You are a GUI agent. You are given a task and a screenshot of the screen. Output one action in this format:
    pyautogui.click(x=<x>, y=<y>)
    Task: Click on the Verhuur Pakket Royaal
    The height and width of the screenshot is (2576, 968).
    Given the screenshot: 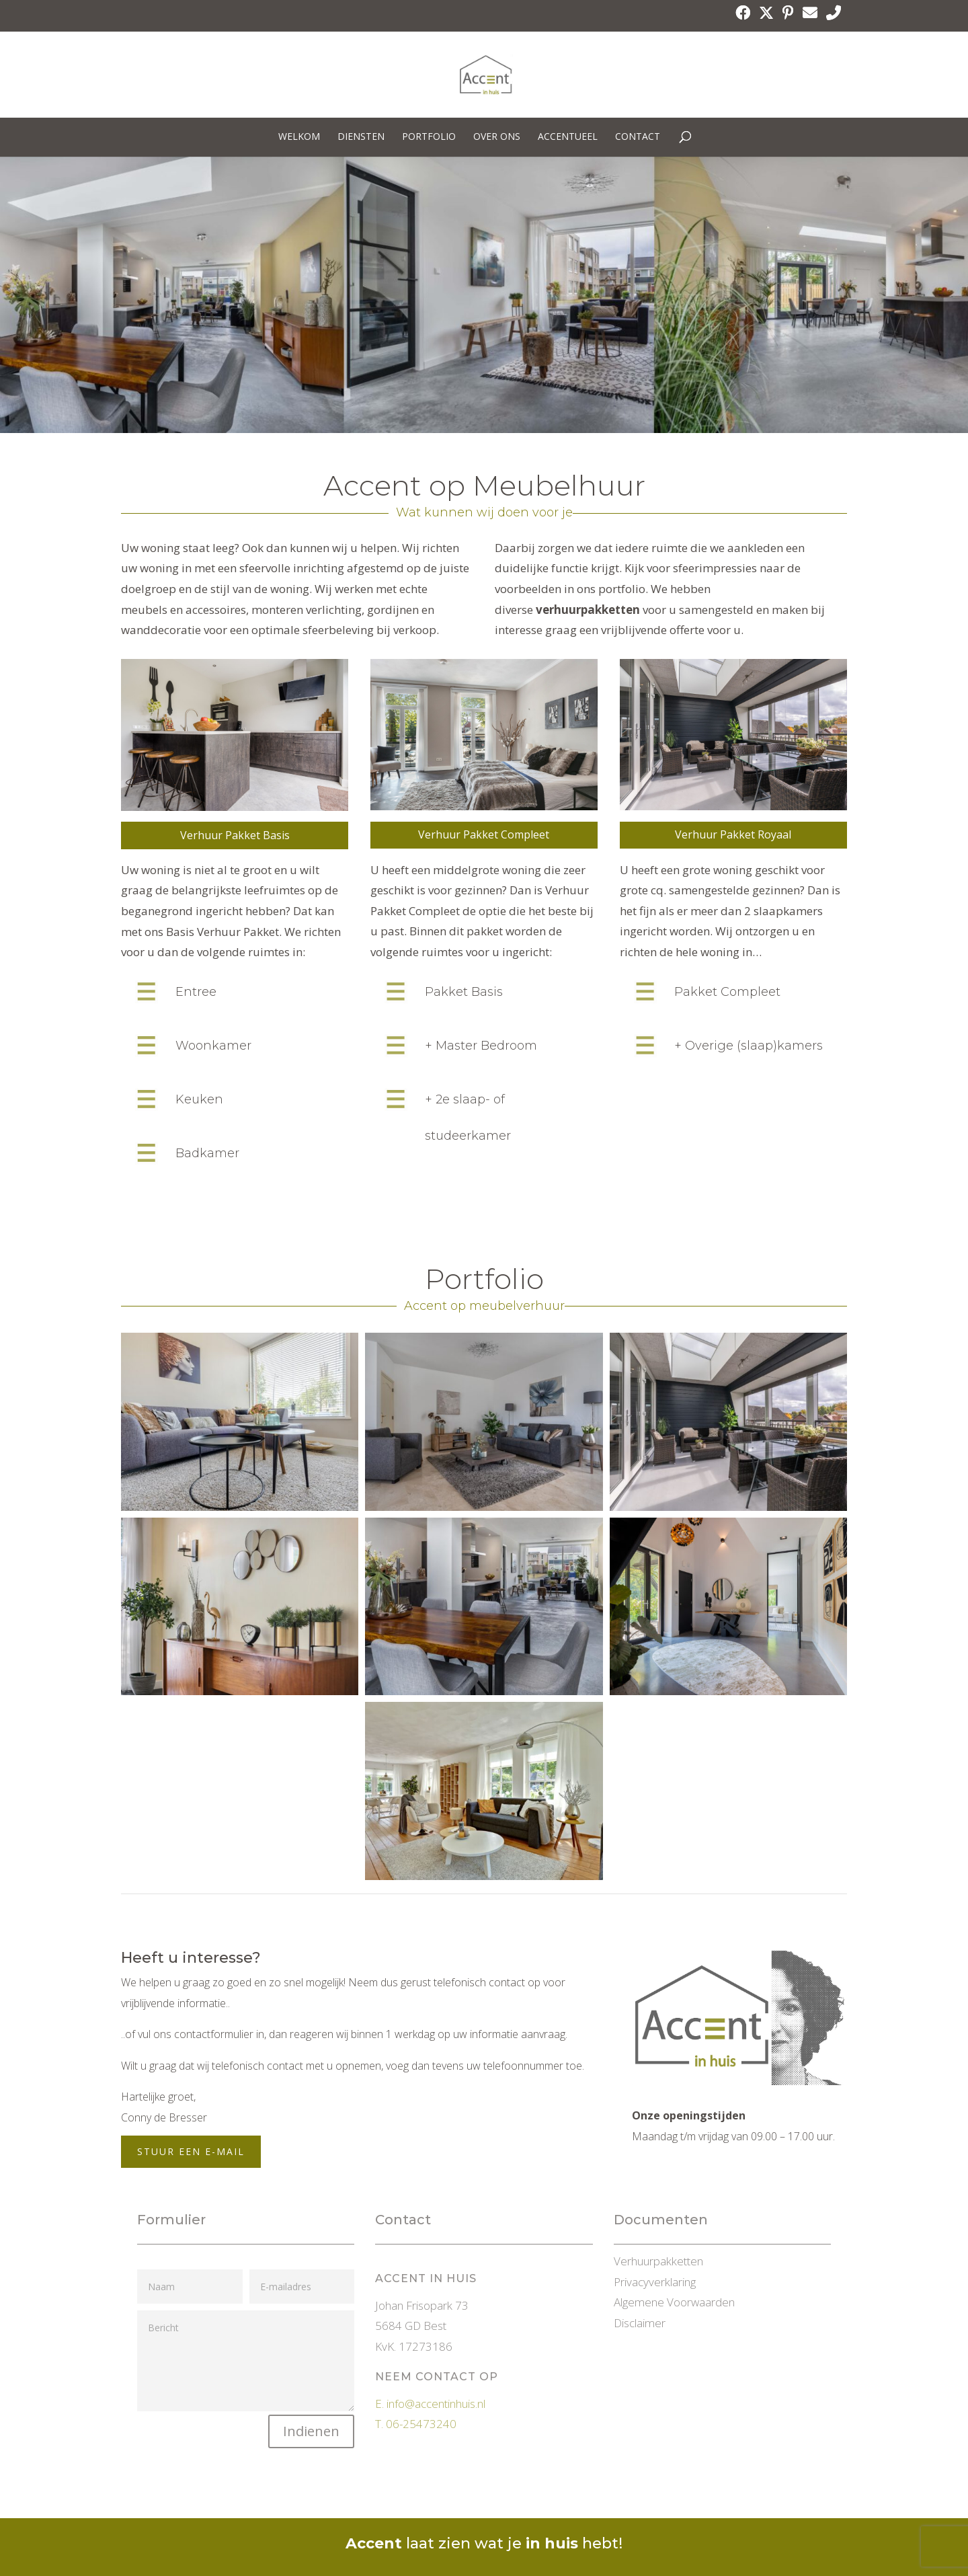 What is the action you would take?
    pyautogui.click(x=733, y=834)
    